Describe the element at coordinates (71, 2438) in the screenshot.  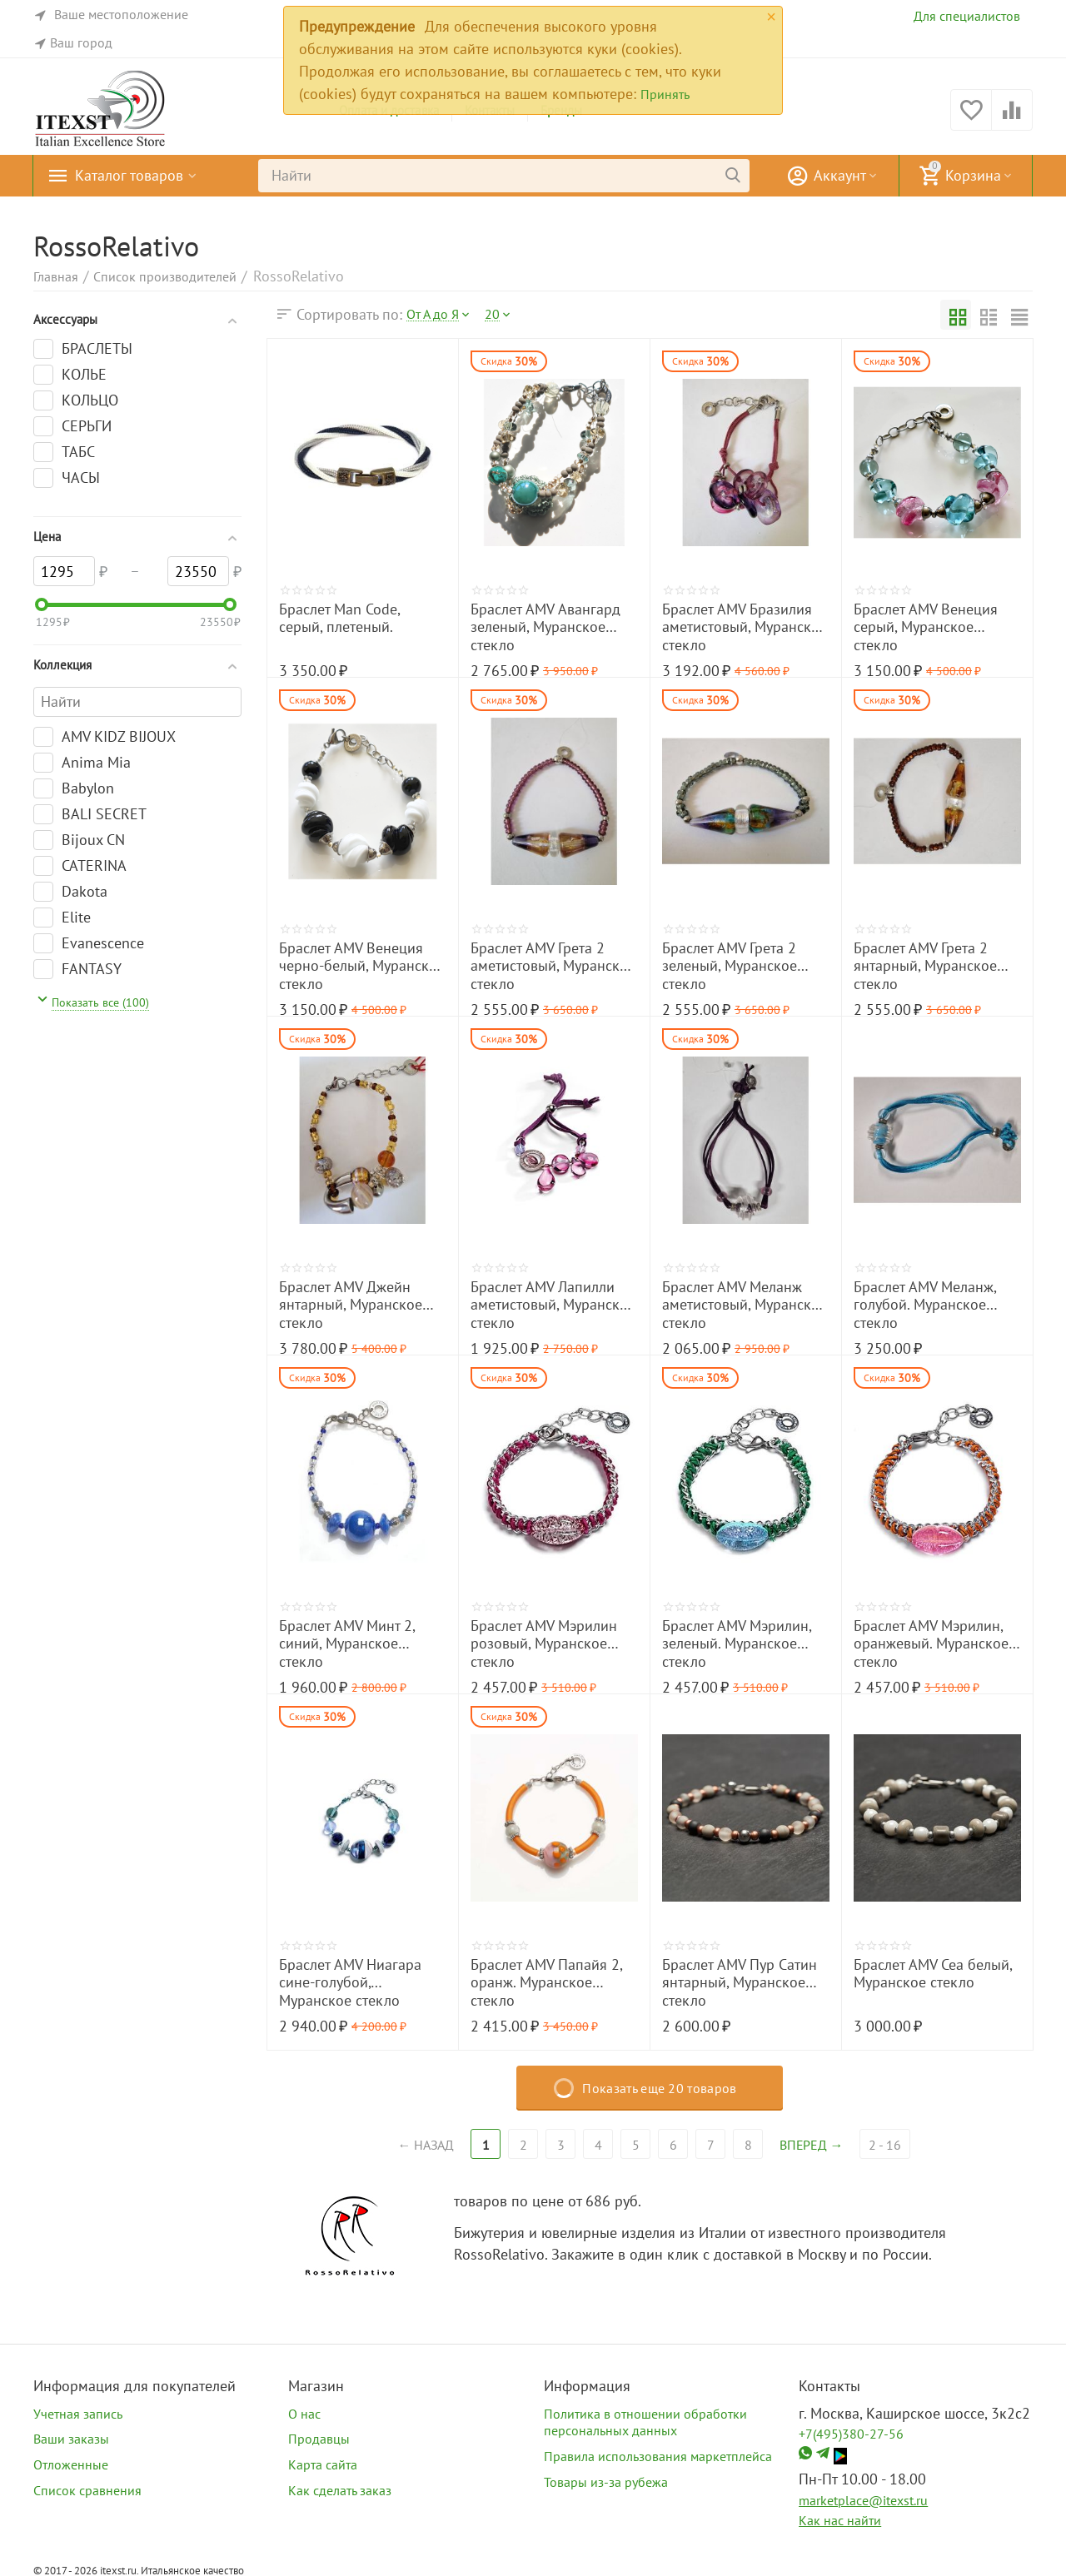
I see `Ваши заказы` at that location.